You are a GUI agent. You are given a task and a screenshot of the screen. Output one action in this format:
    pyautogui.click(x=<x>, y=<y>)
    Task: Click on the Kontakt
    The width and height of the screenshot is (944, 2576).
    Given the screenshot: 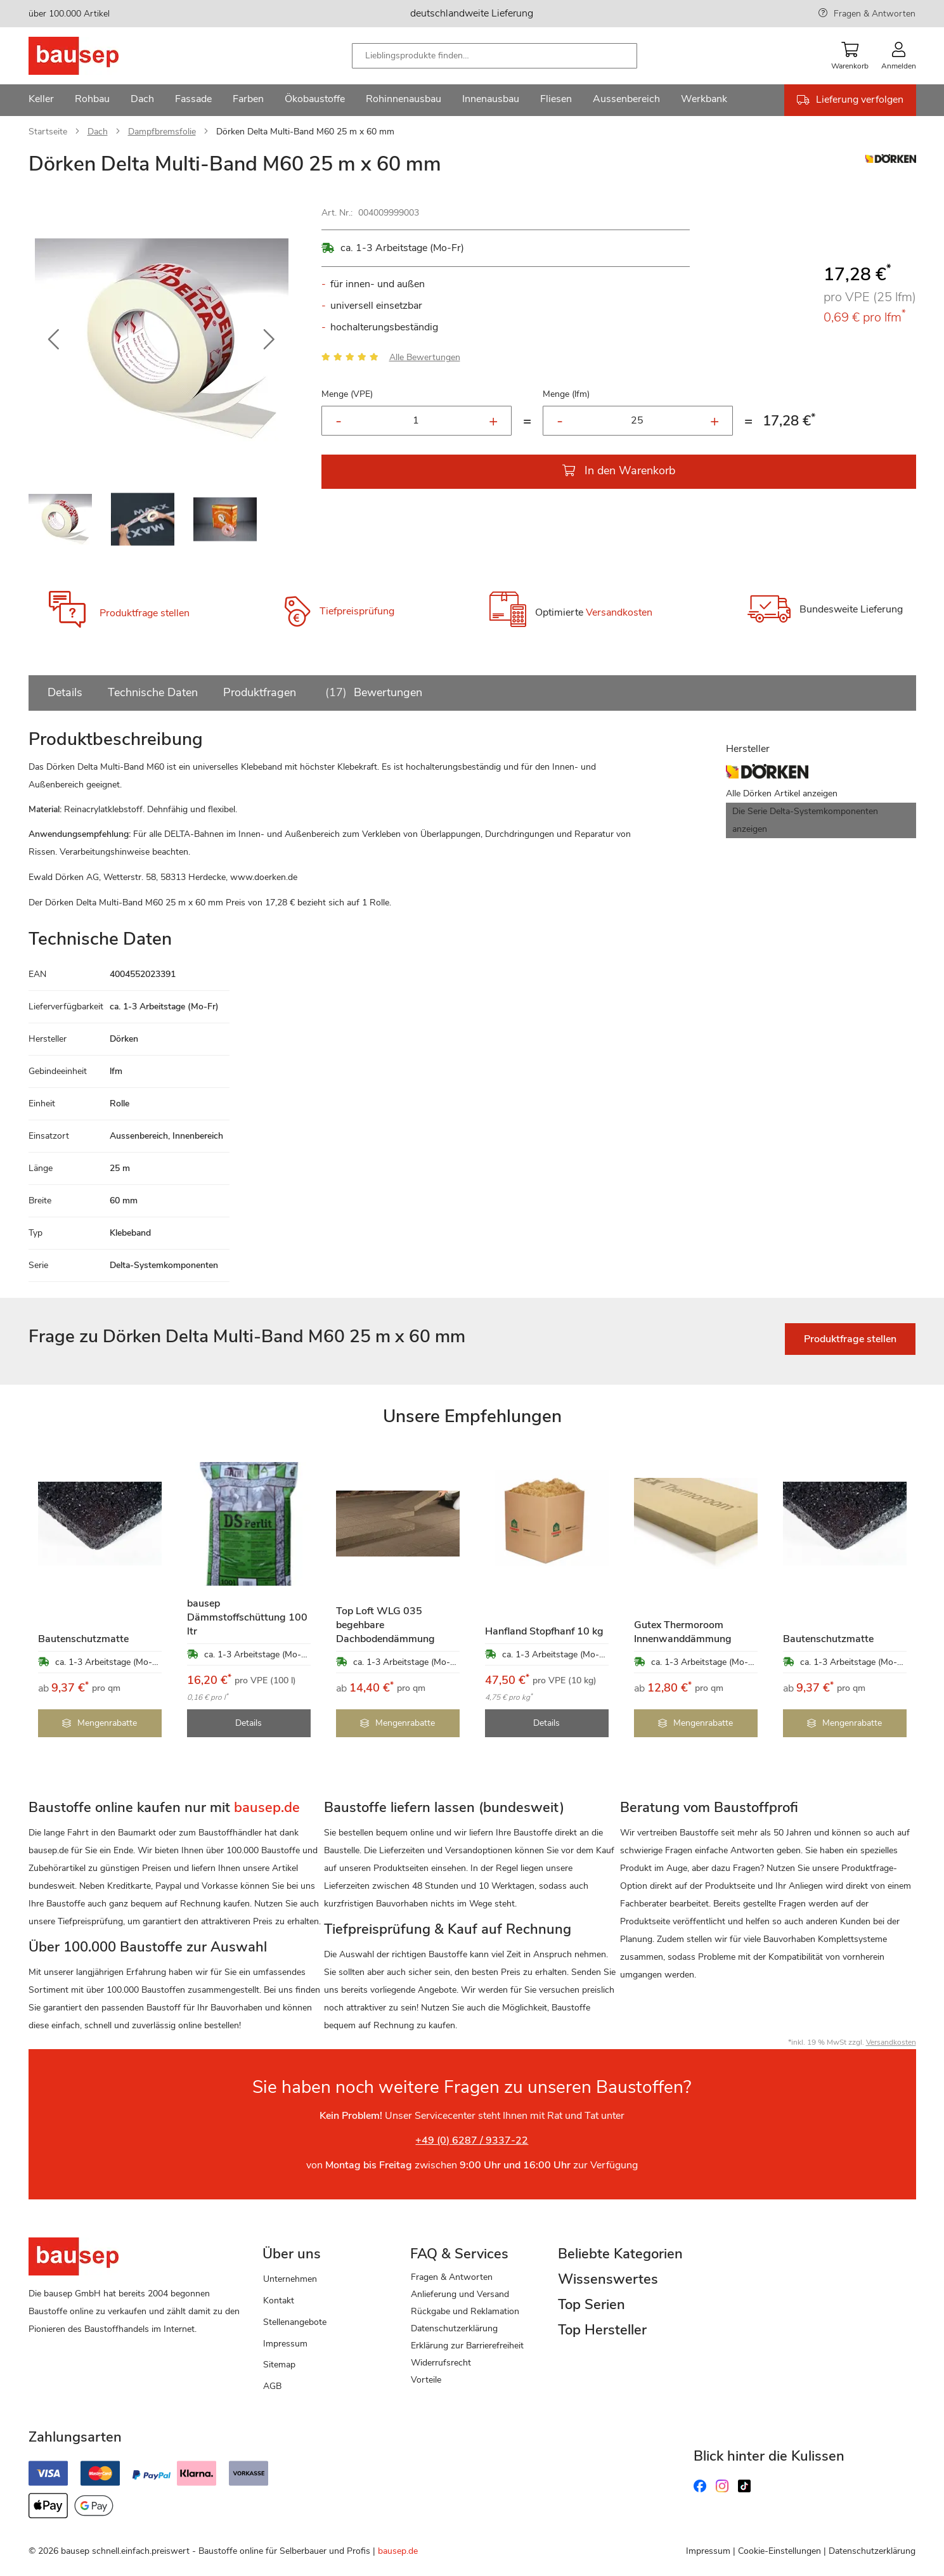 What is the action you would take?
    pyautogui.click(x=278, y=2300)
    